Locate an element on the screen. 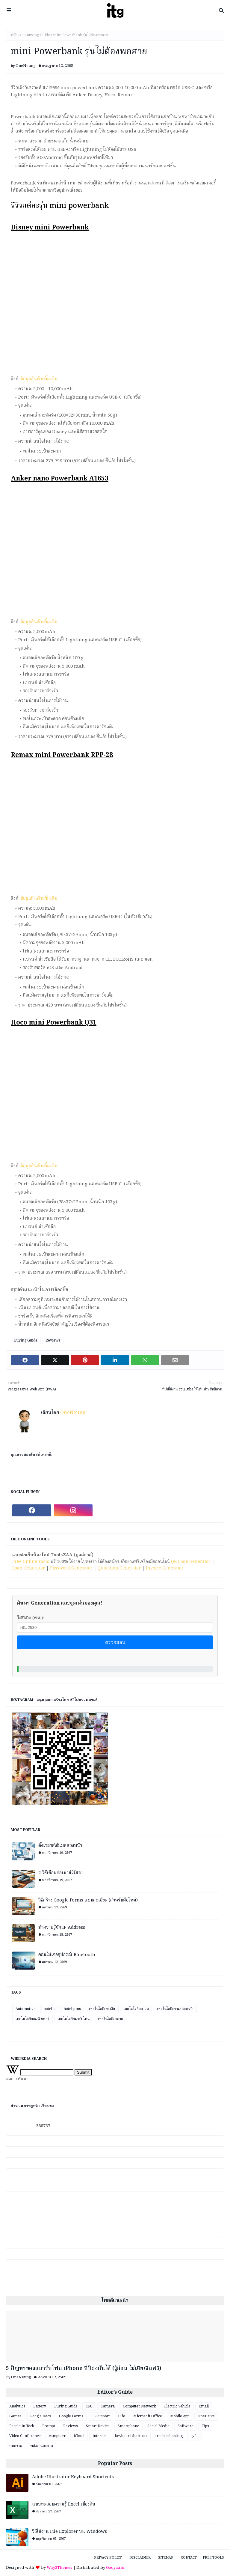 The width and height of the screenshot is (230, 2576). Google Forms is located at coordinates (71, 2416).